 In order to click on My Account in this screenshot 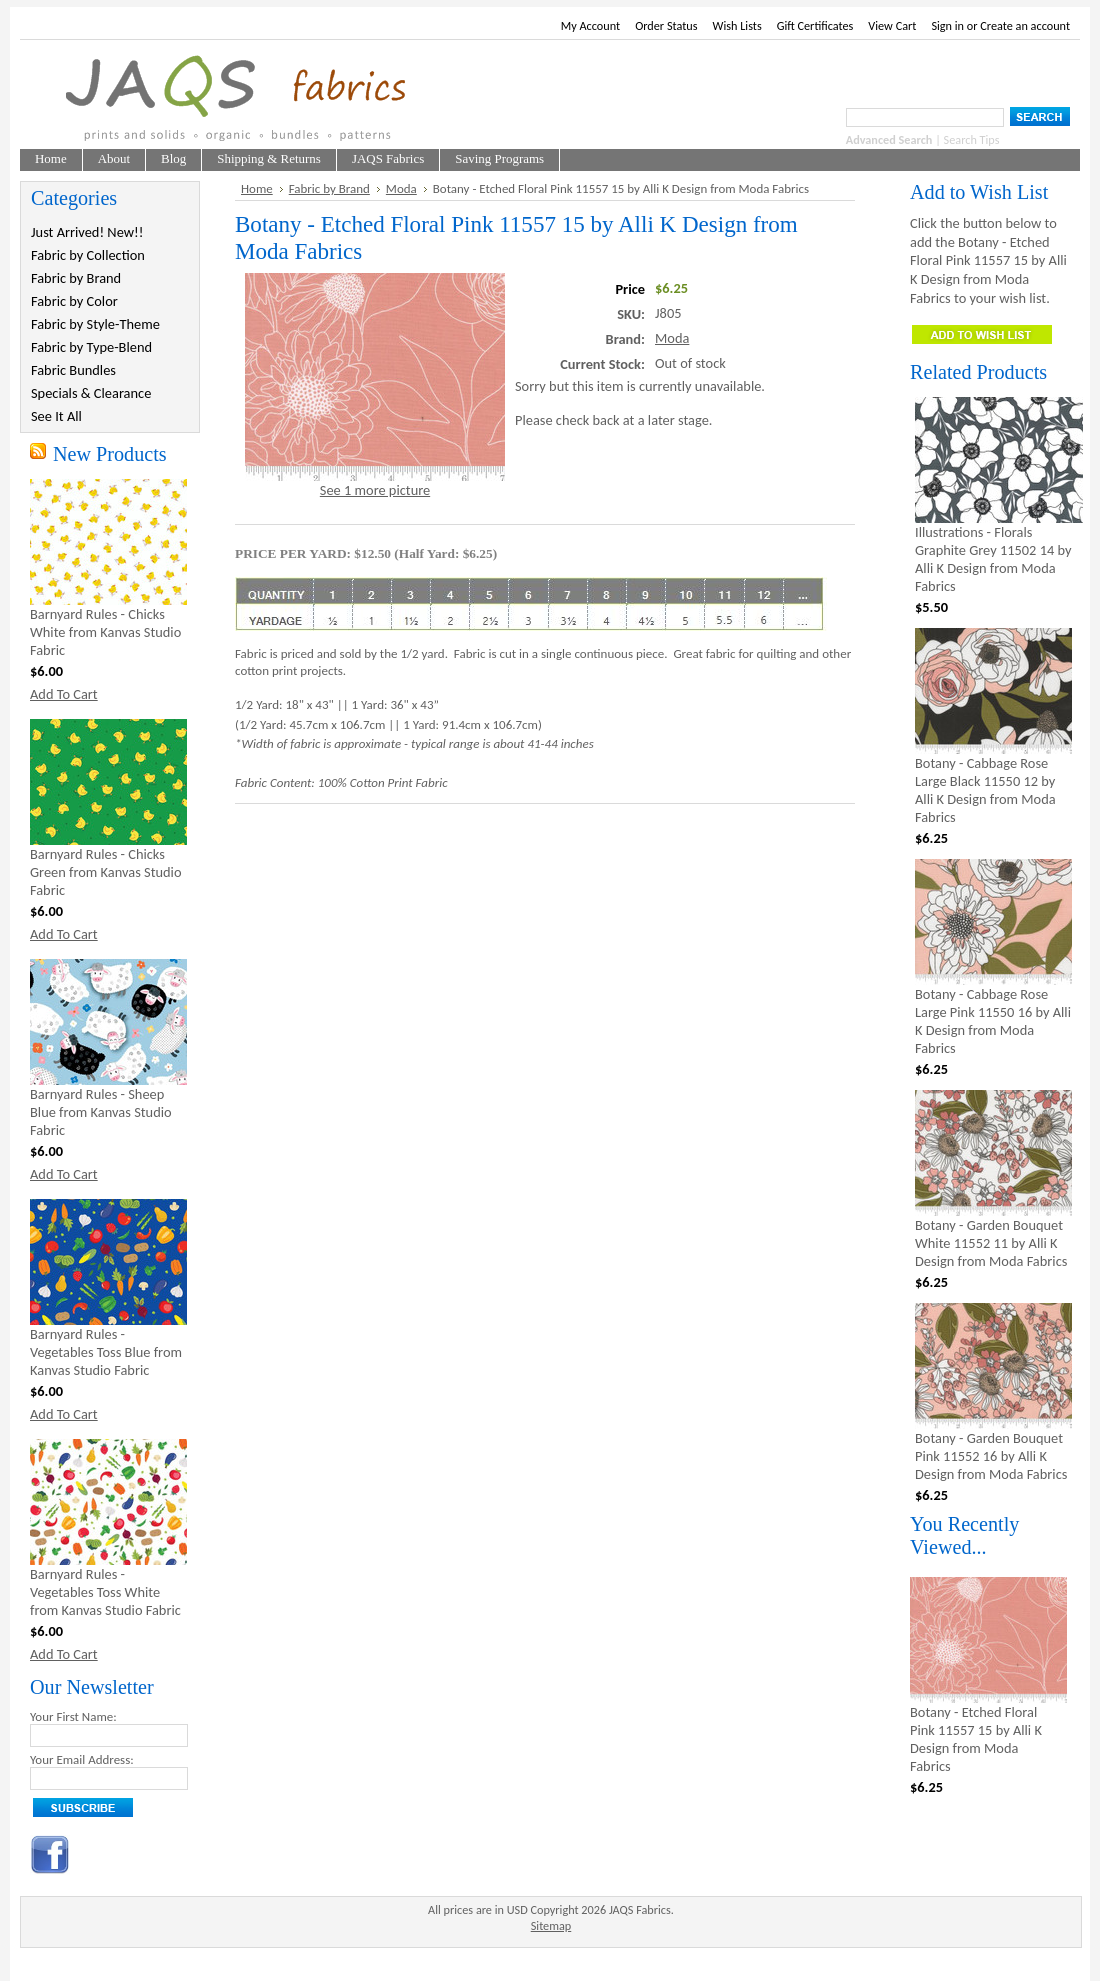, I will do `click(590, 25)`.